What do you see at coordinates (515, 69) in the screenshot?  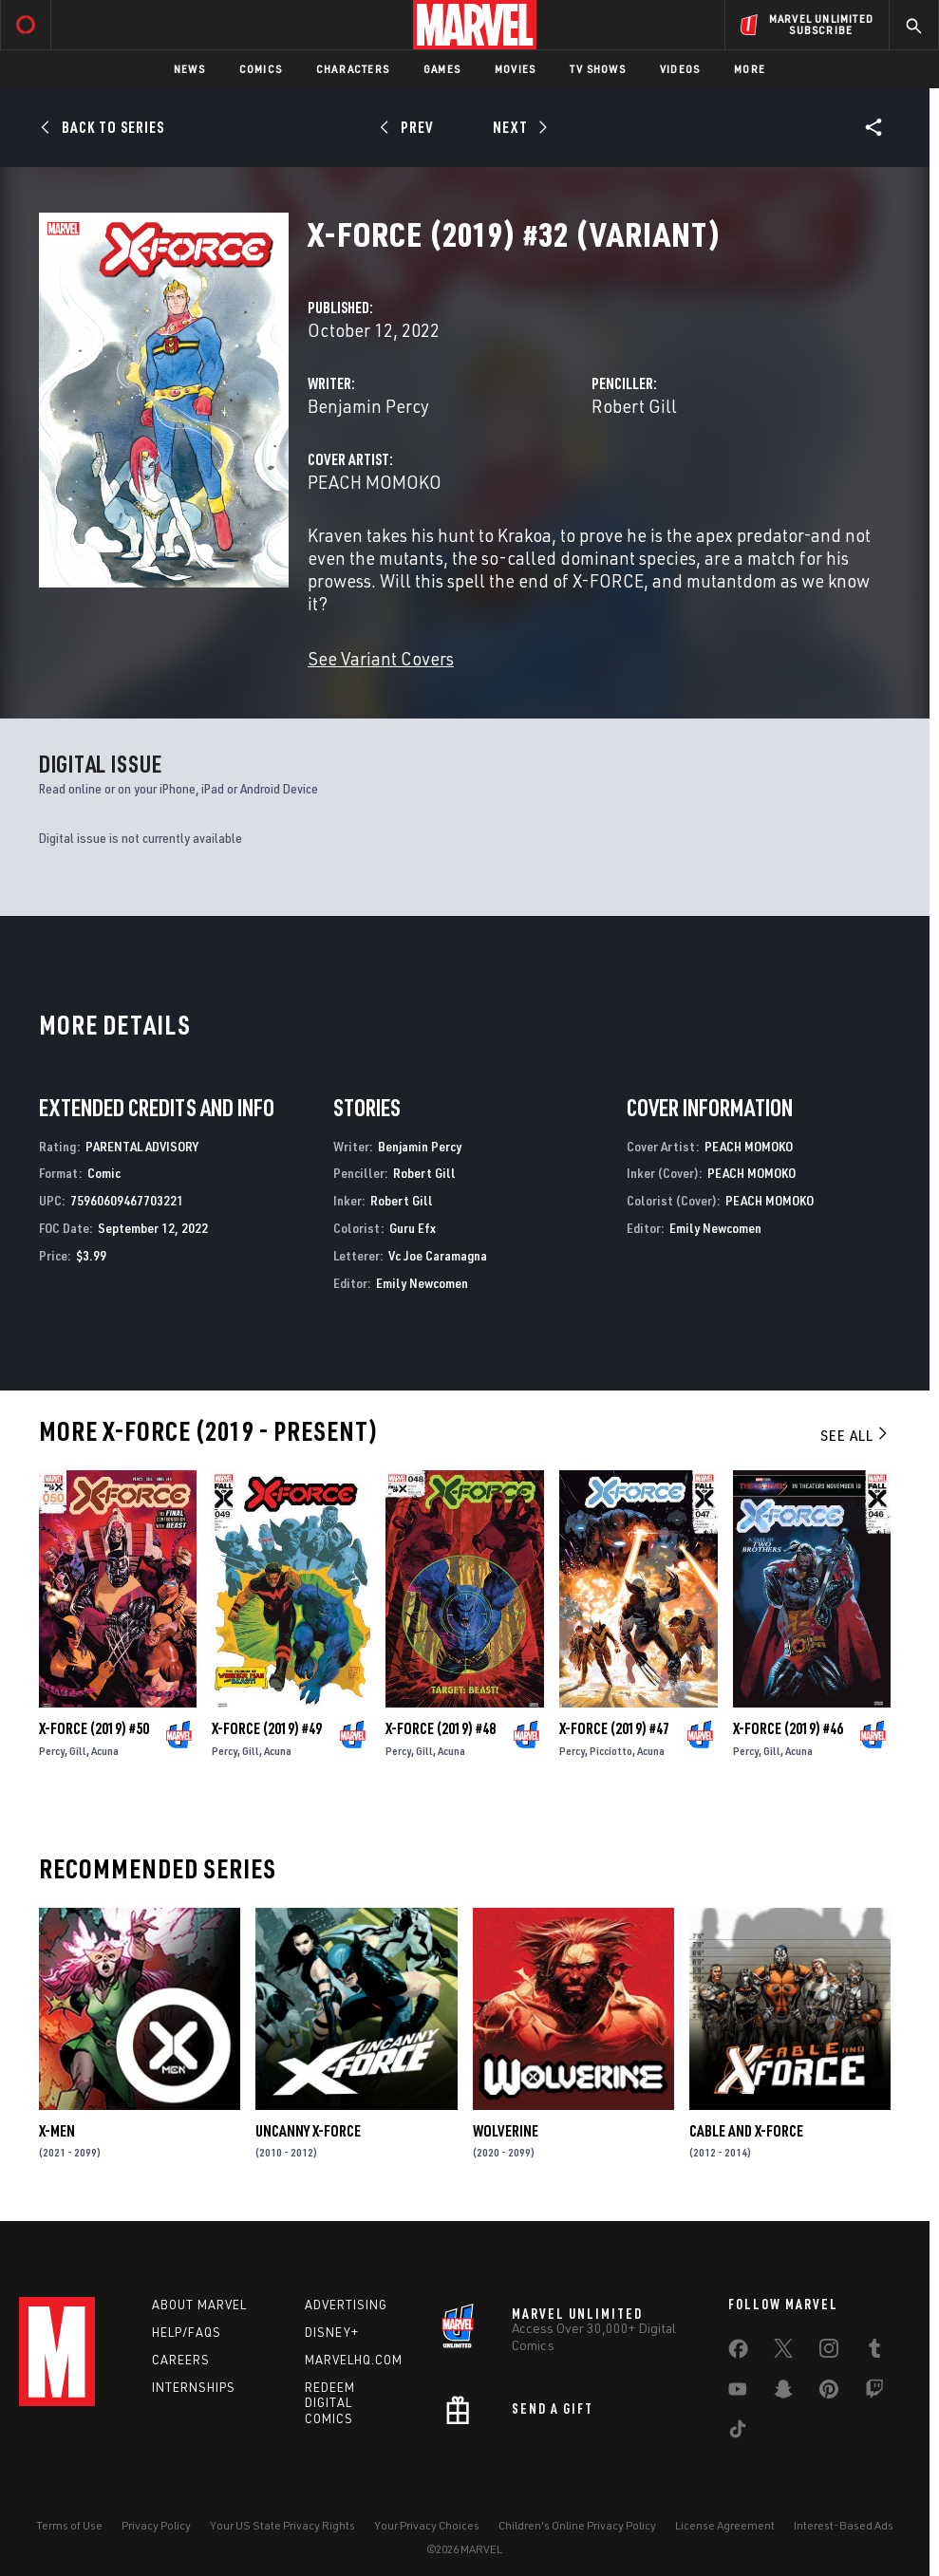 I see `Movies` at bounding box center [515, 69].